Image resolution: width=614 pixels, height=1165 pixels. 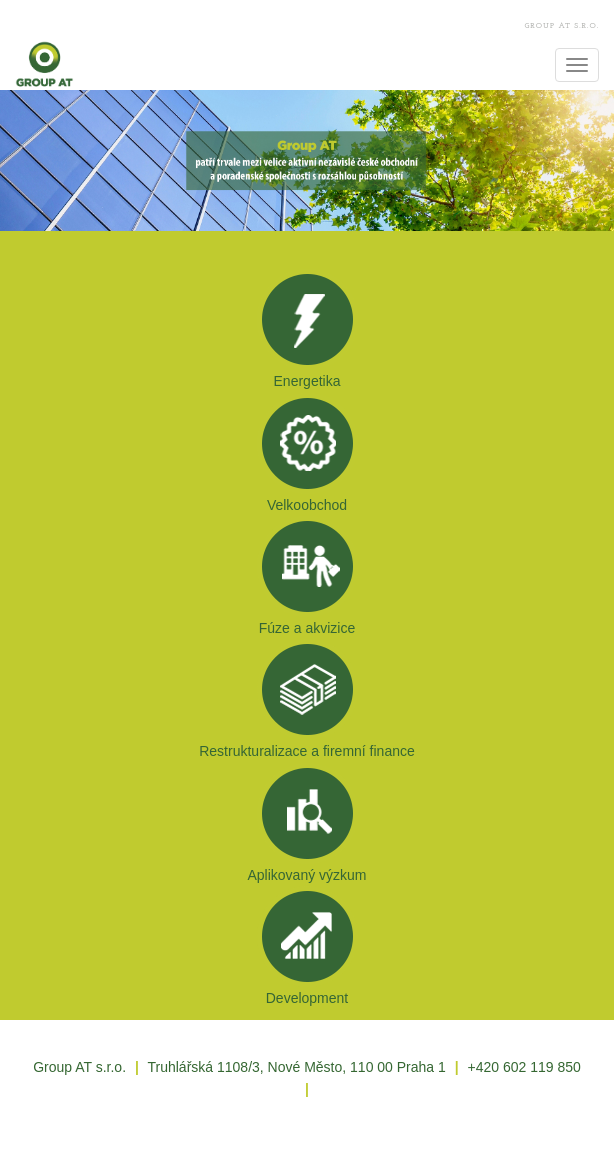 What do you see at coordinates (307, 998) in the screenshot?
I see `Development` at bounding box center [307, 998].